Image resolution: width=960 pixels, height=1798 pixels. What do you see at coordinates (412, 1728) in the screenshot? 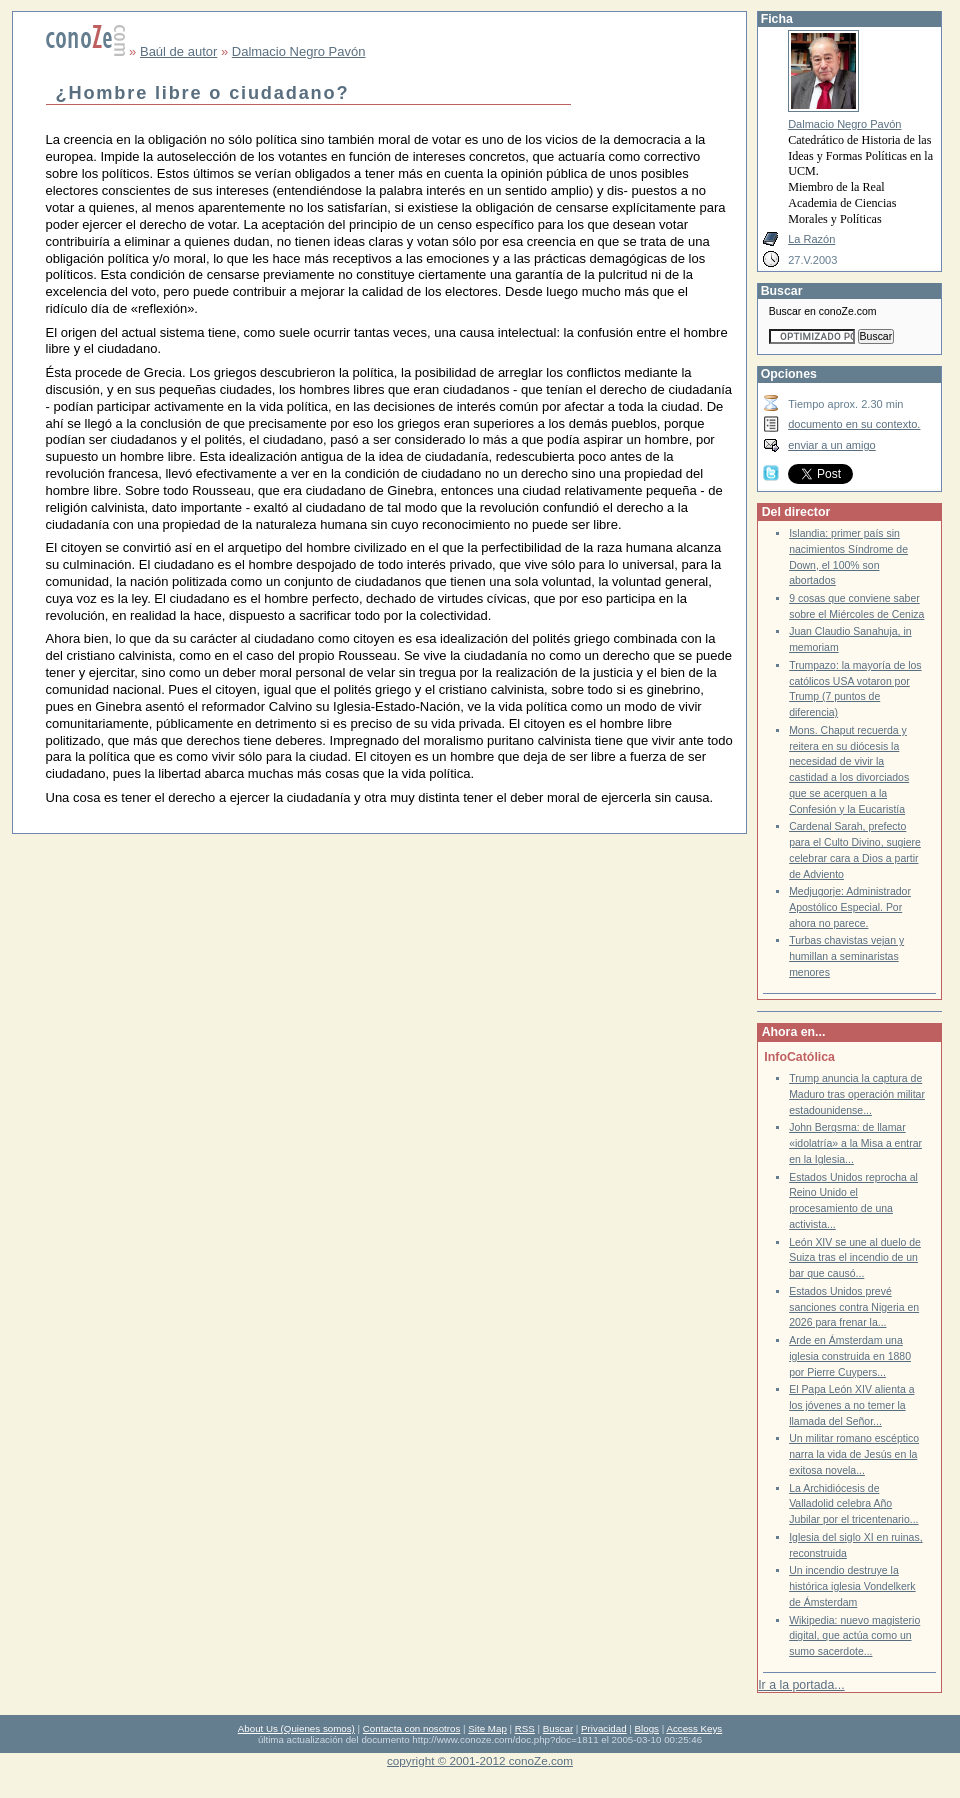
I see `Contacta con nosotros` at bounding box center [412, 1728].